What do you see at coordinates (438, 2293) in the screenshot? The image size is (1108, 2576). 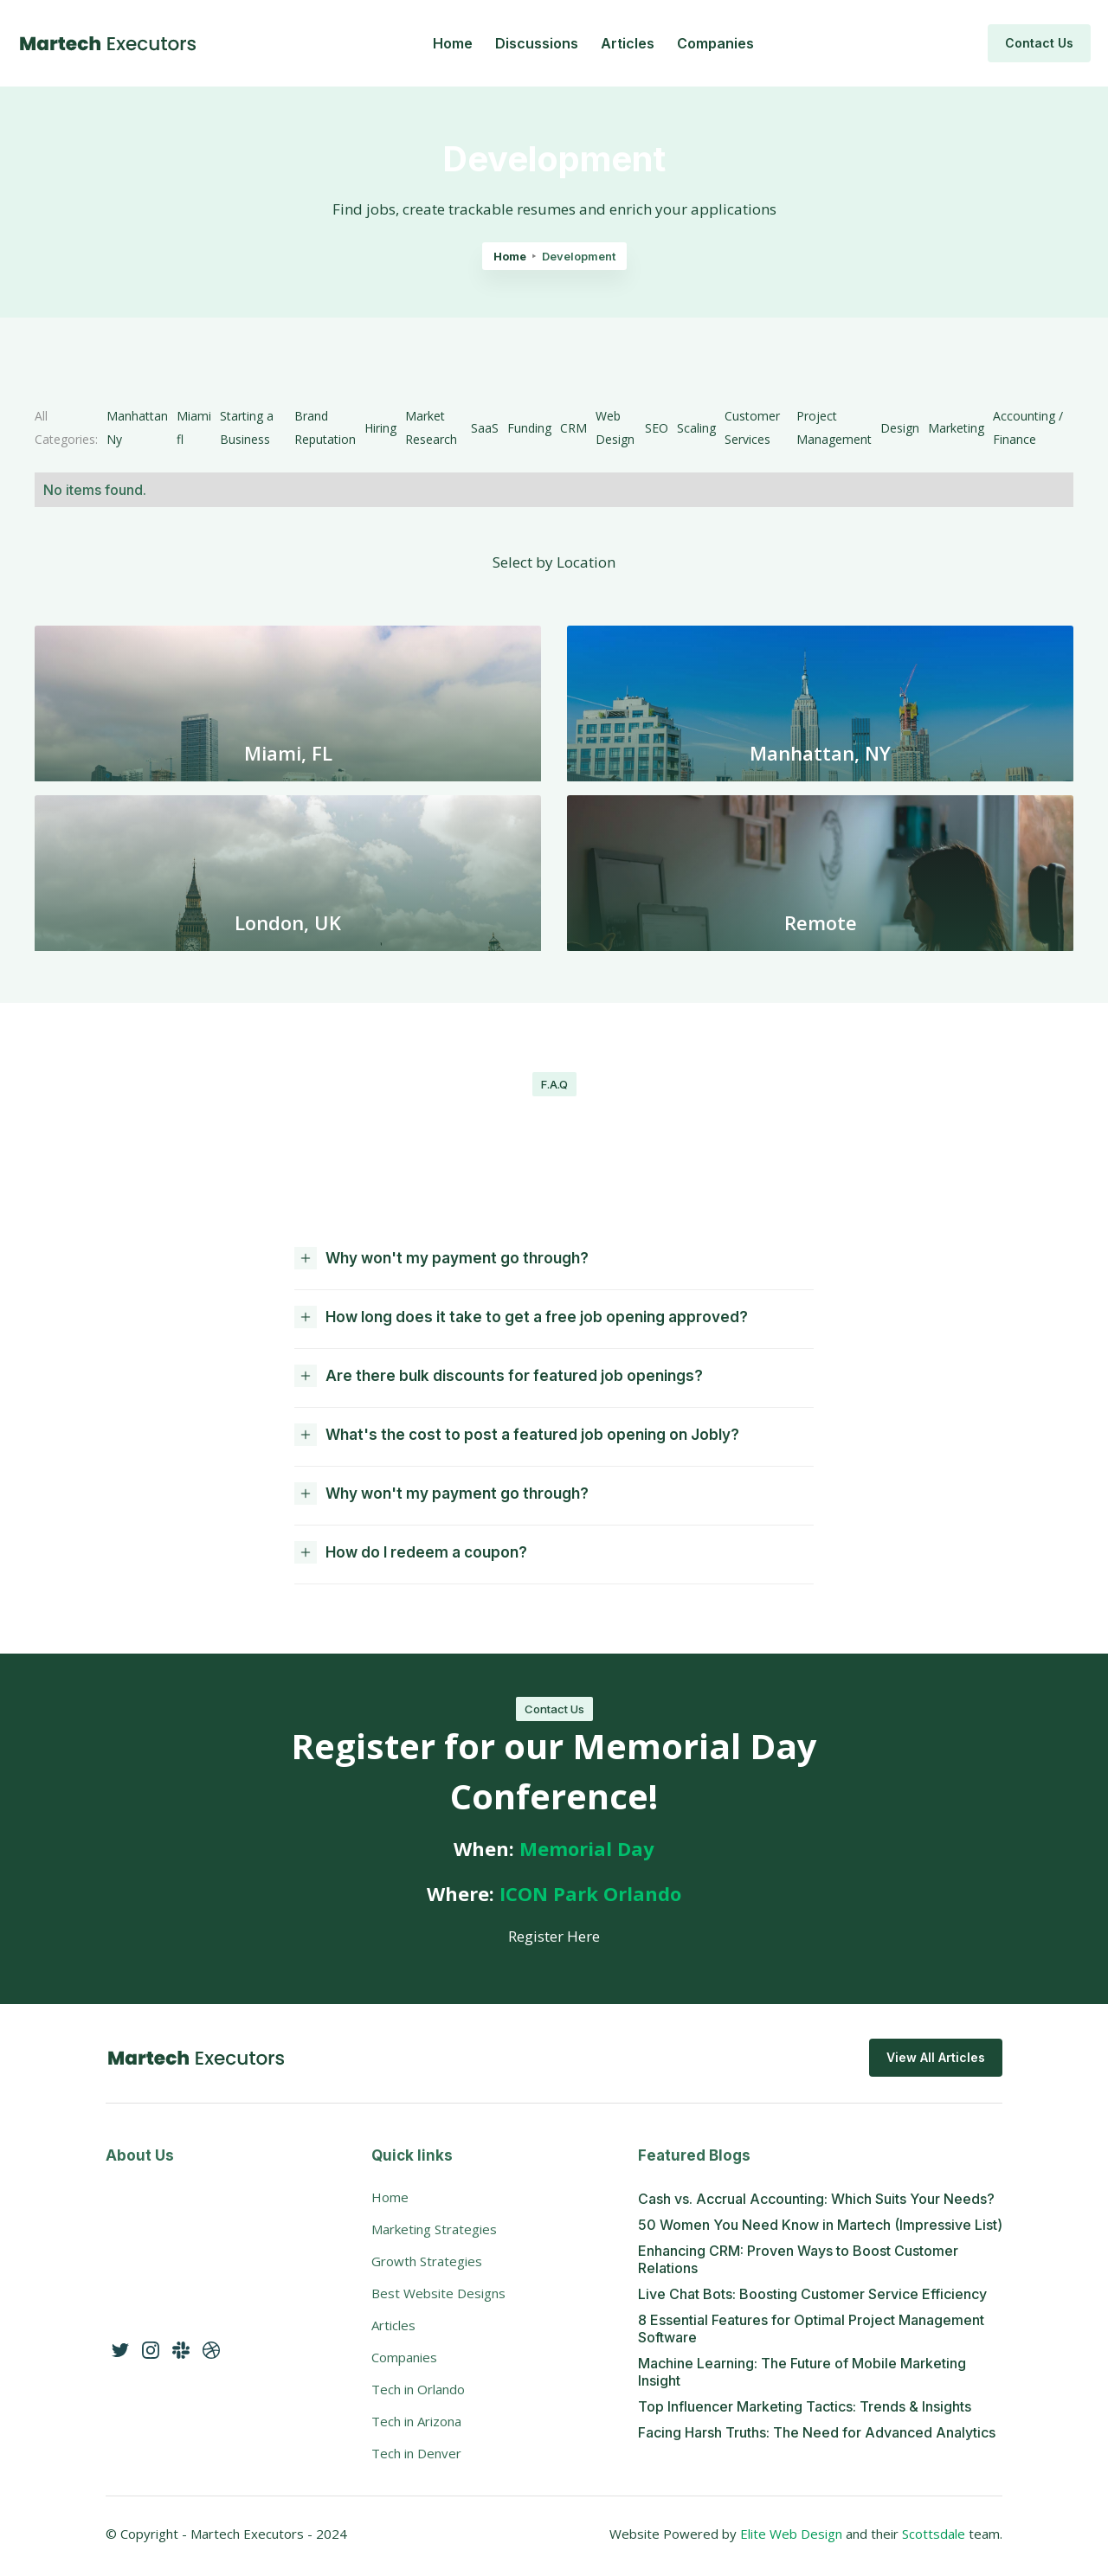 I see `Best Website Designs` at bounding box center [438, 2293].